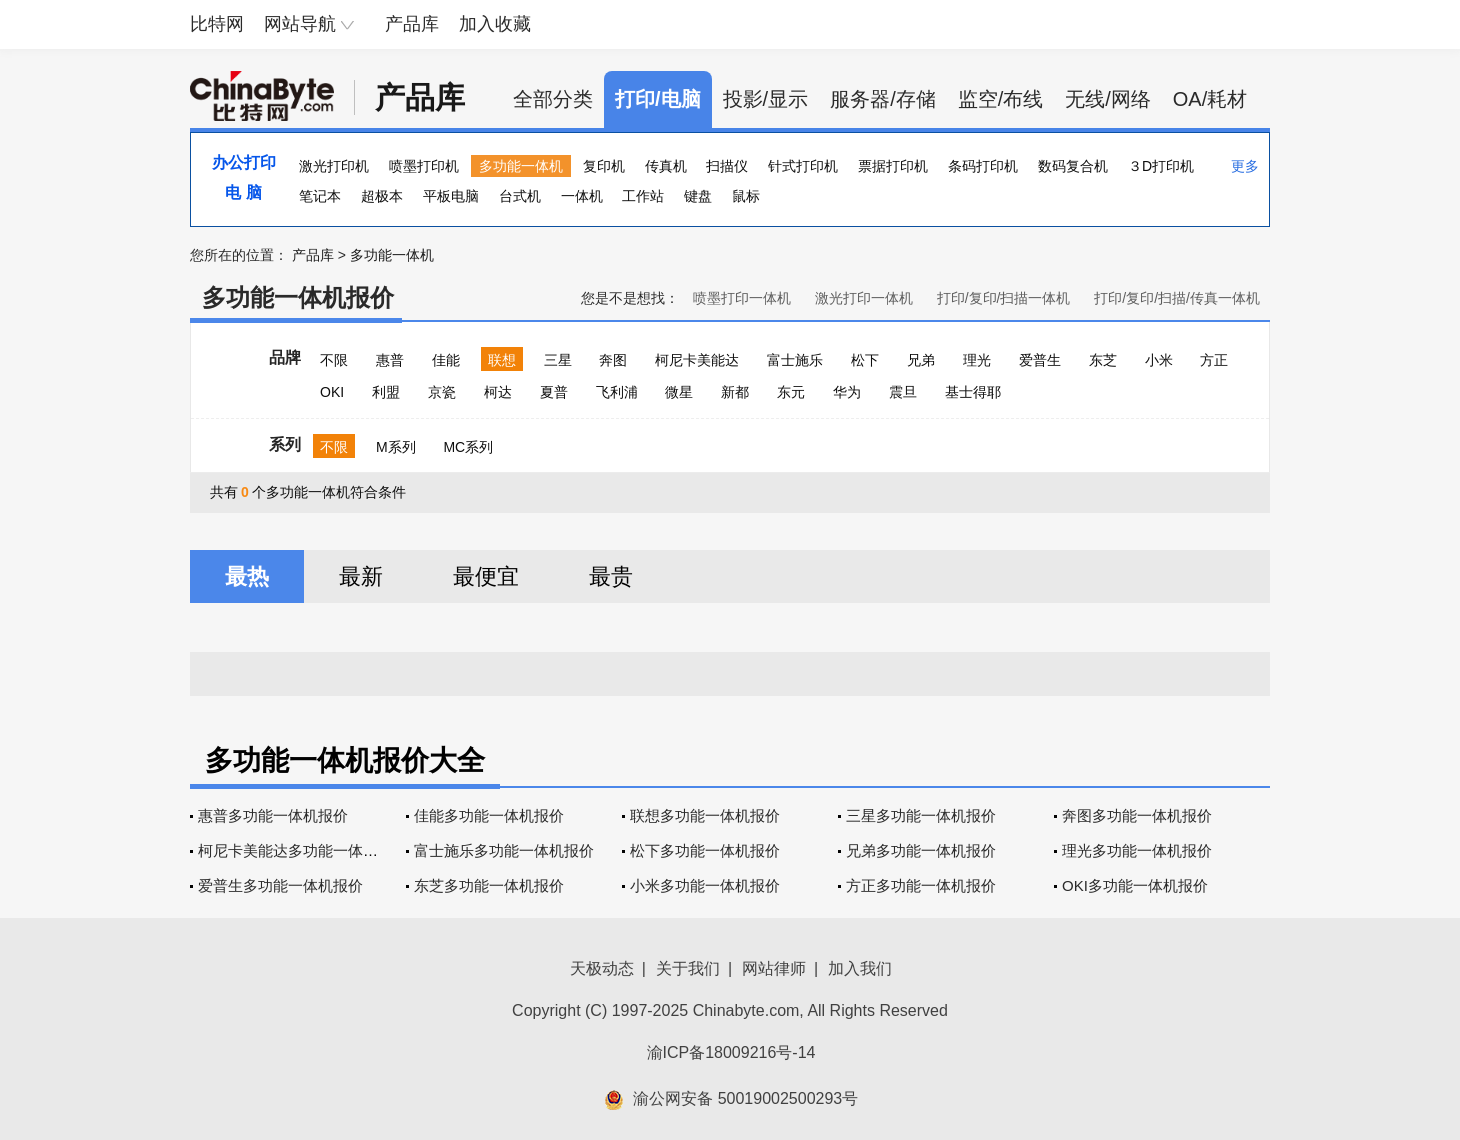  Describe the element at coordinates (386, 392) in the screenshot. I see `利盟` at that location.